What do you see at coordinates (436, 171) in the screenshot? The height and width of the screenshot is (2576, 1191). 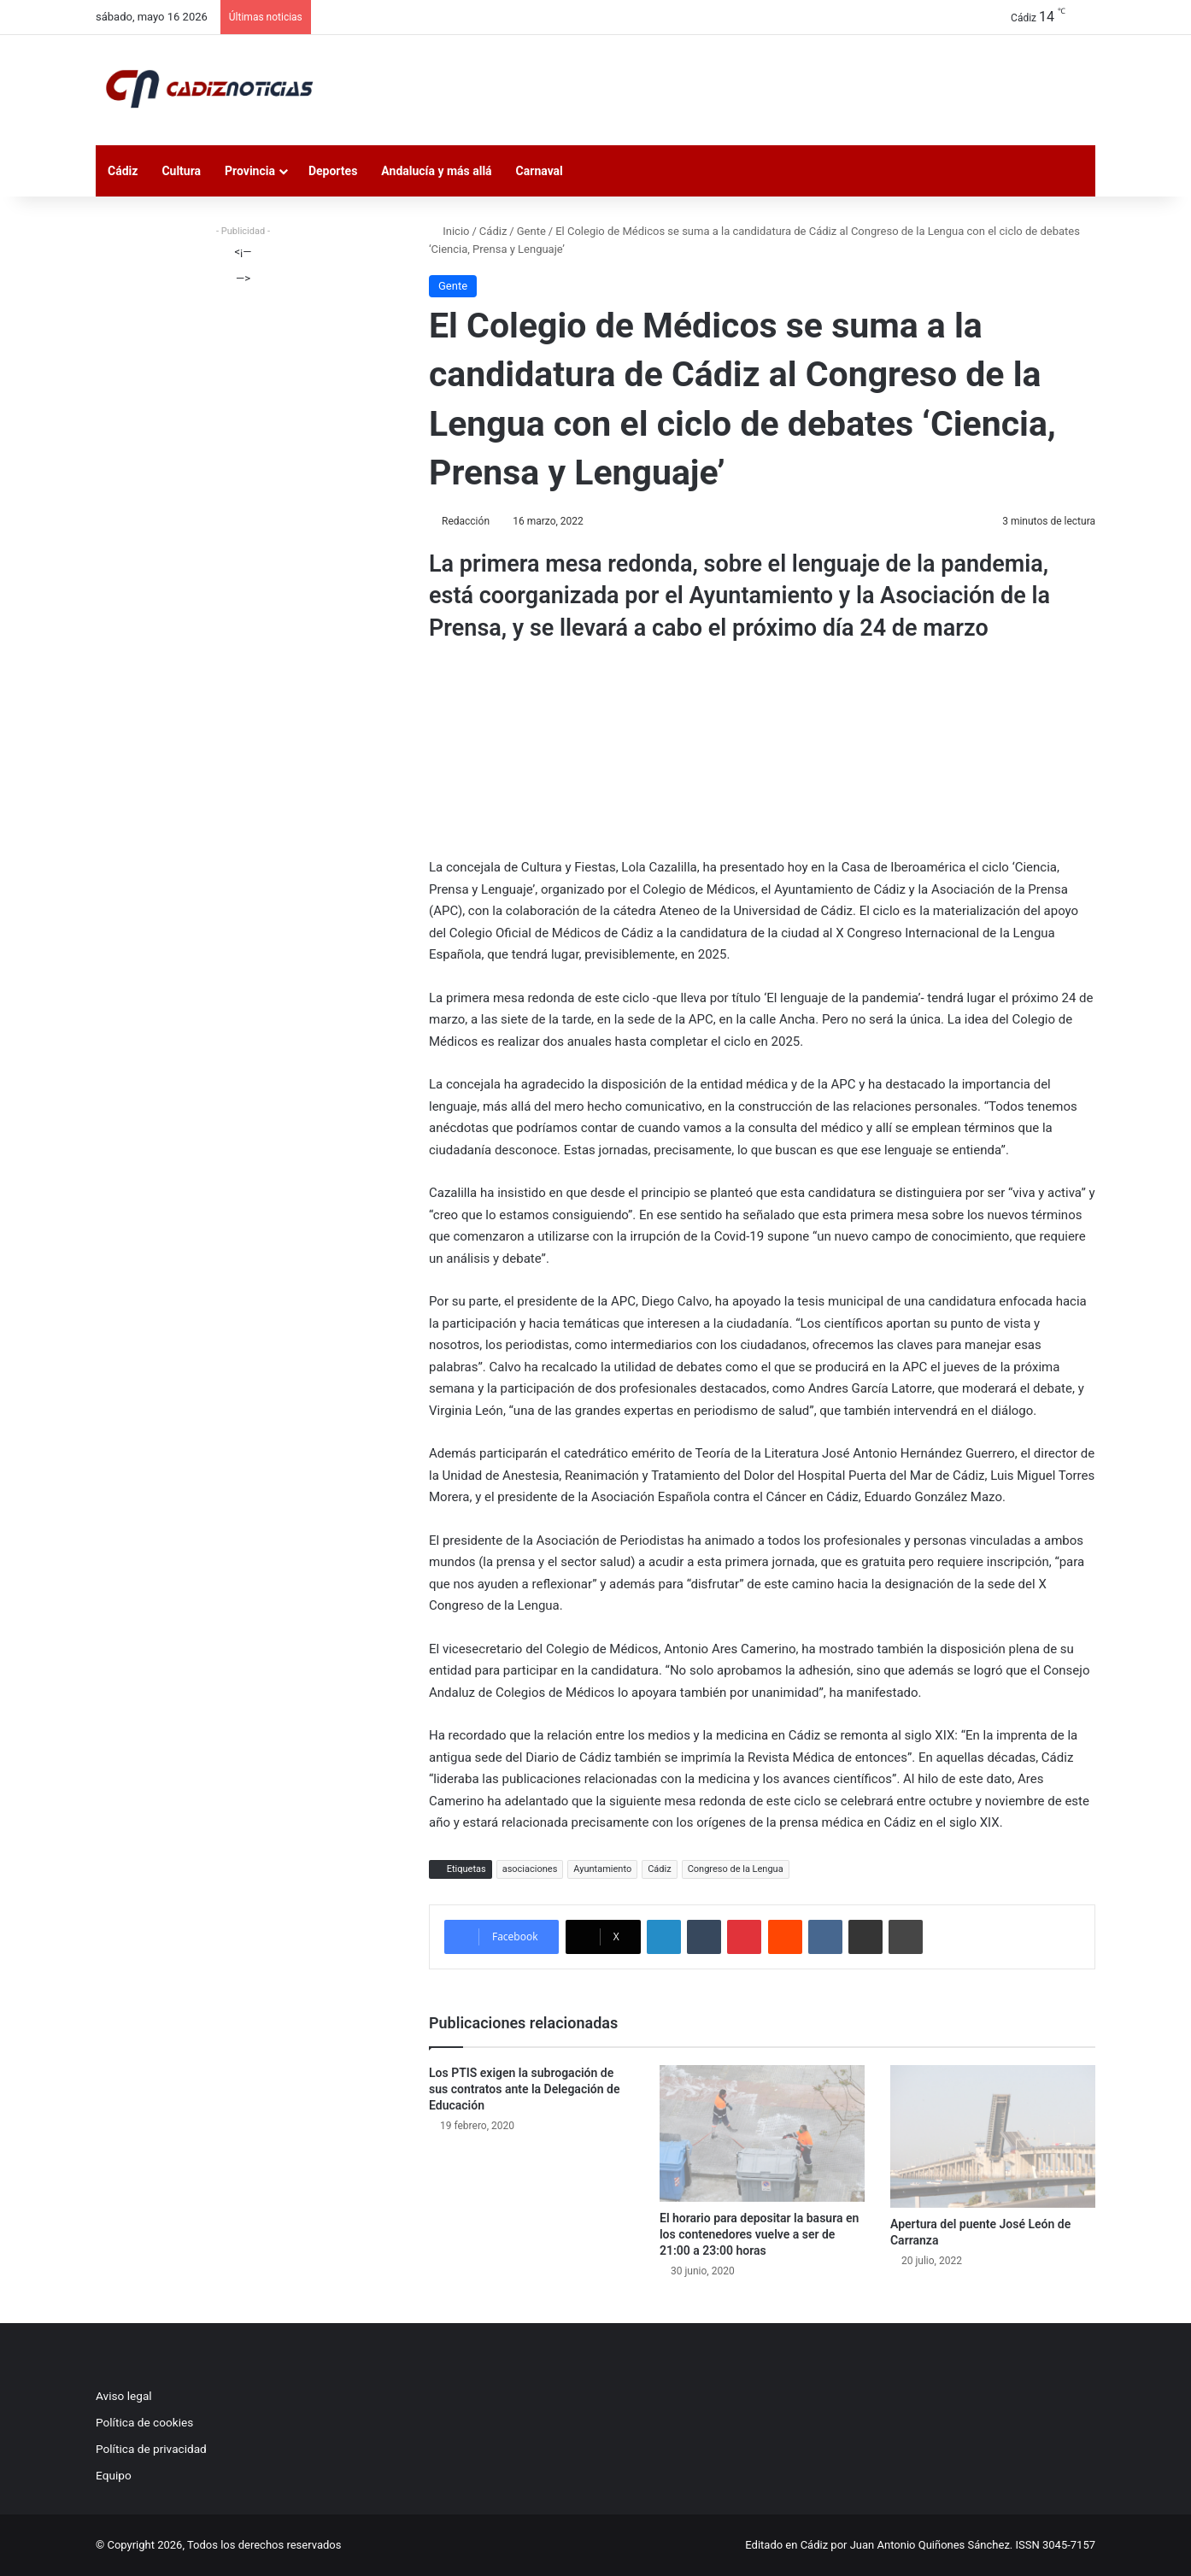 I see `Andalucía y más allá` at bounding box center [436, 171].